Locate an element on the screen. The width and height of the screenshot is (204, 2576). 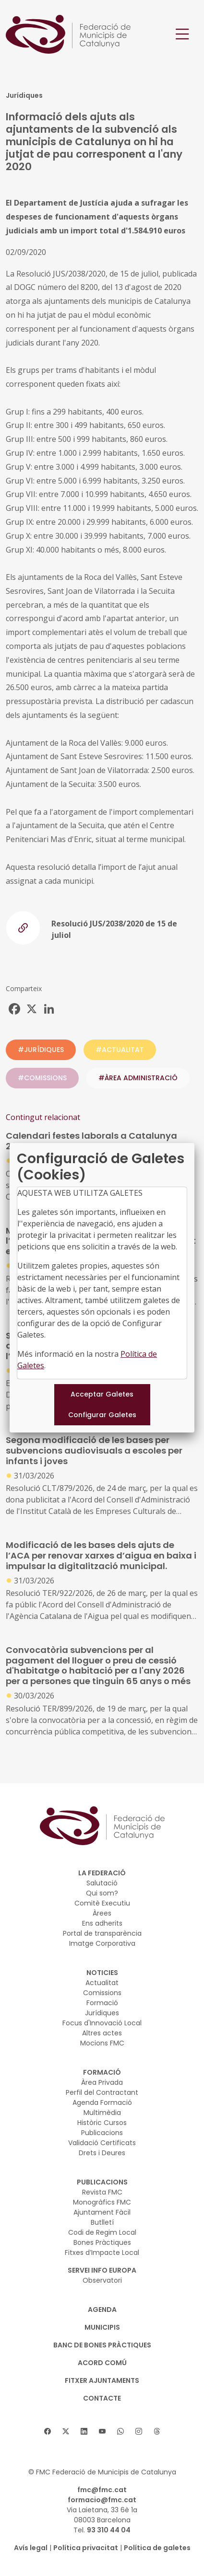
Fitxer Ajuntaments is located at coordinates (102, 2380).